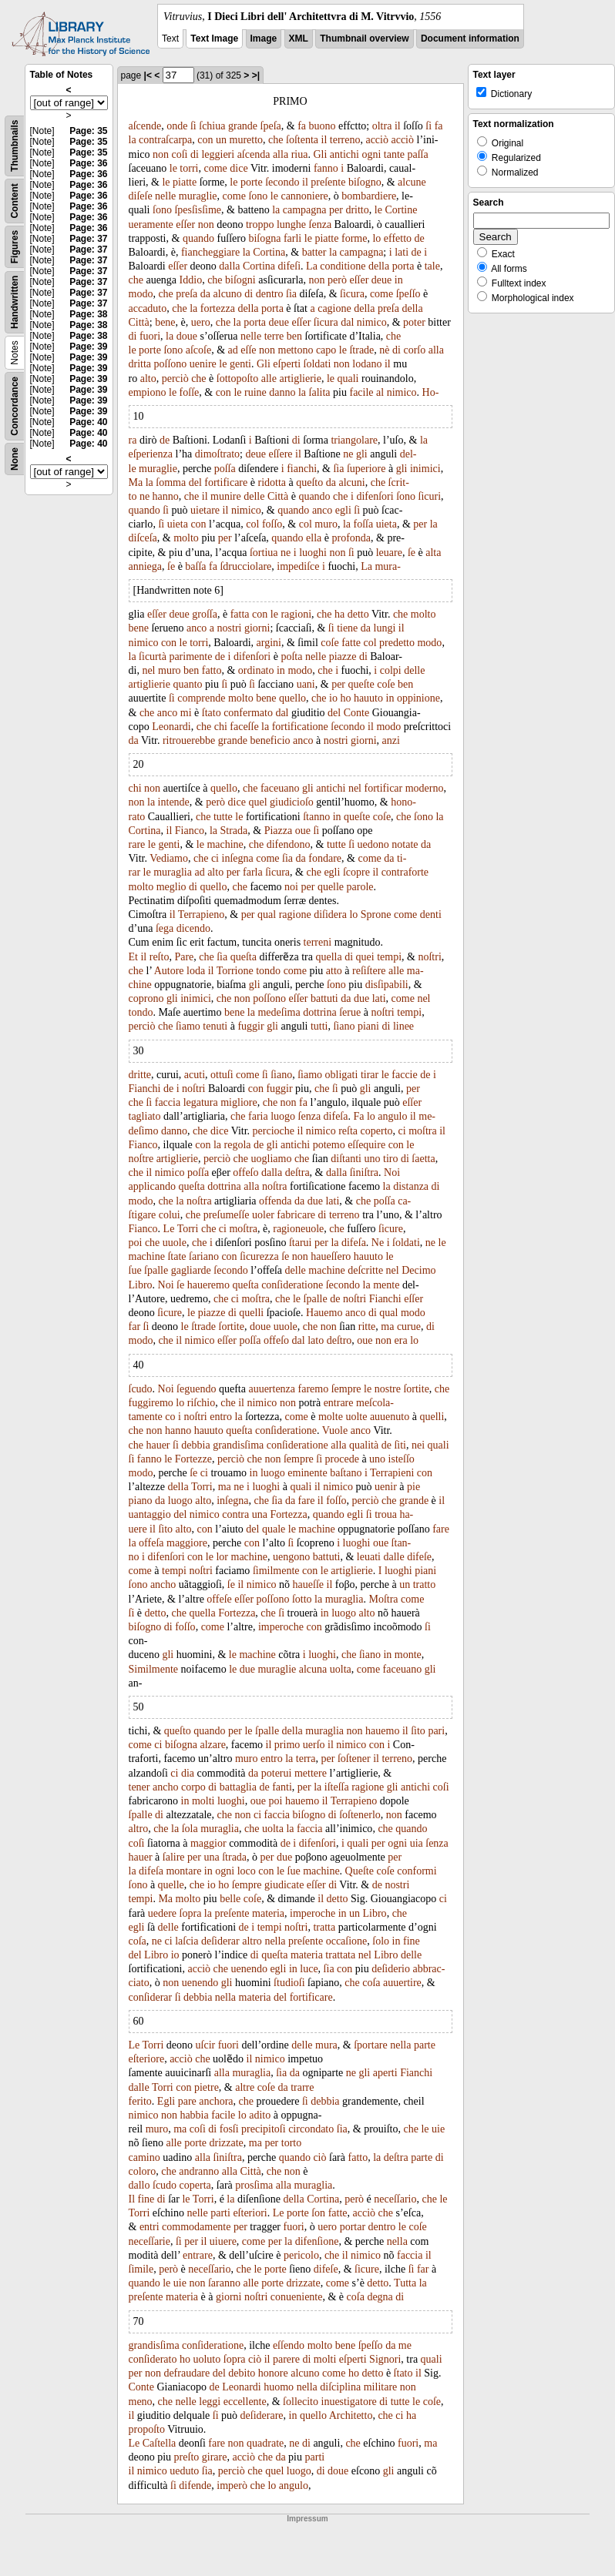 The image size is (615, 2576). I want to click on ſono, so click(257, 196).